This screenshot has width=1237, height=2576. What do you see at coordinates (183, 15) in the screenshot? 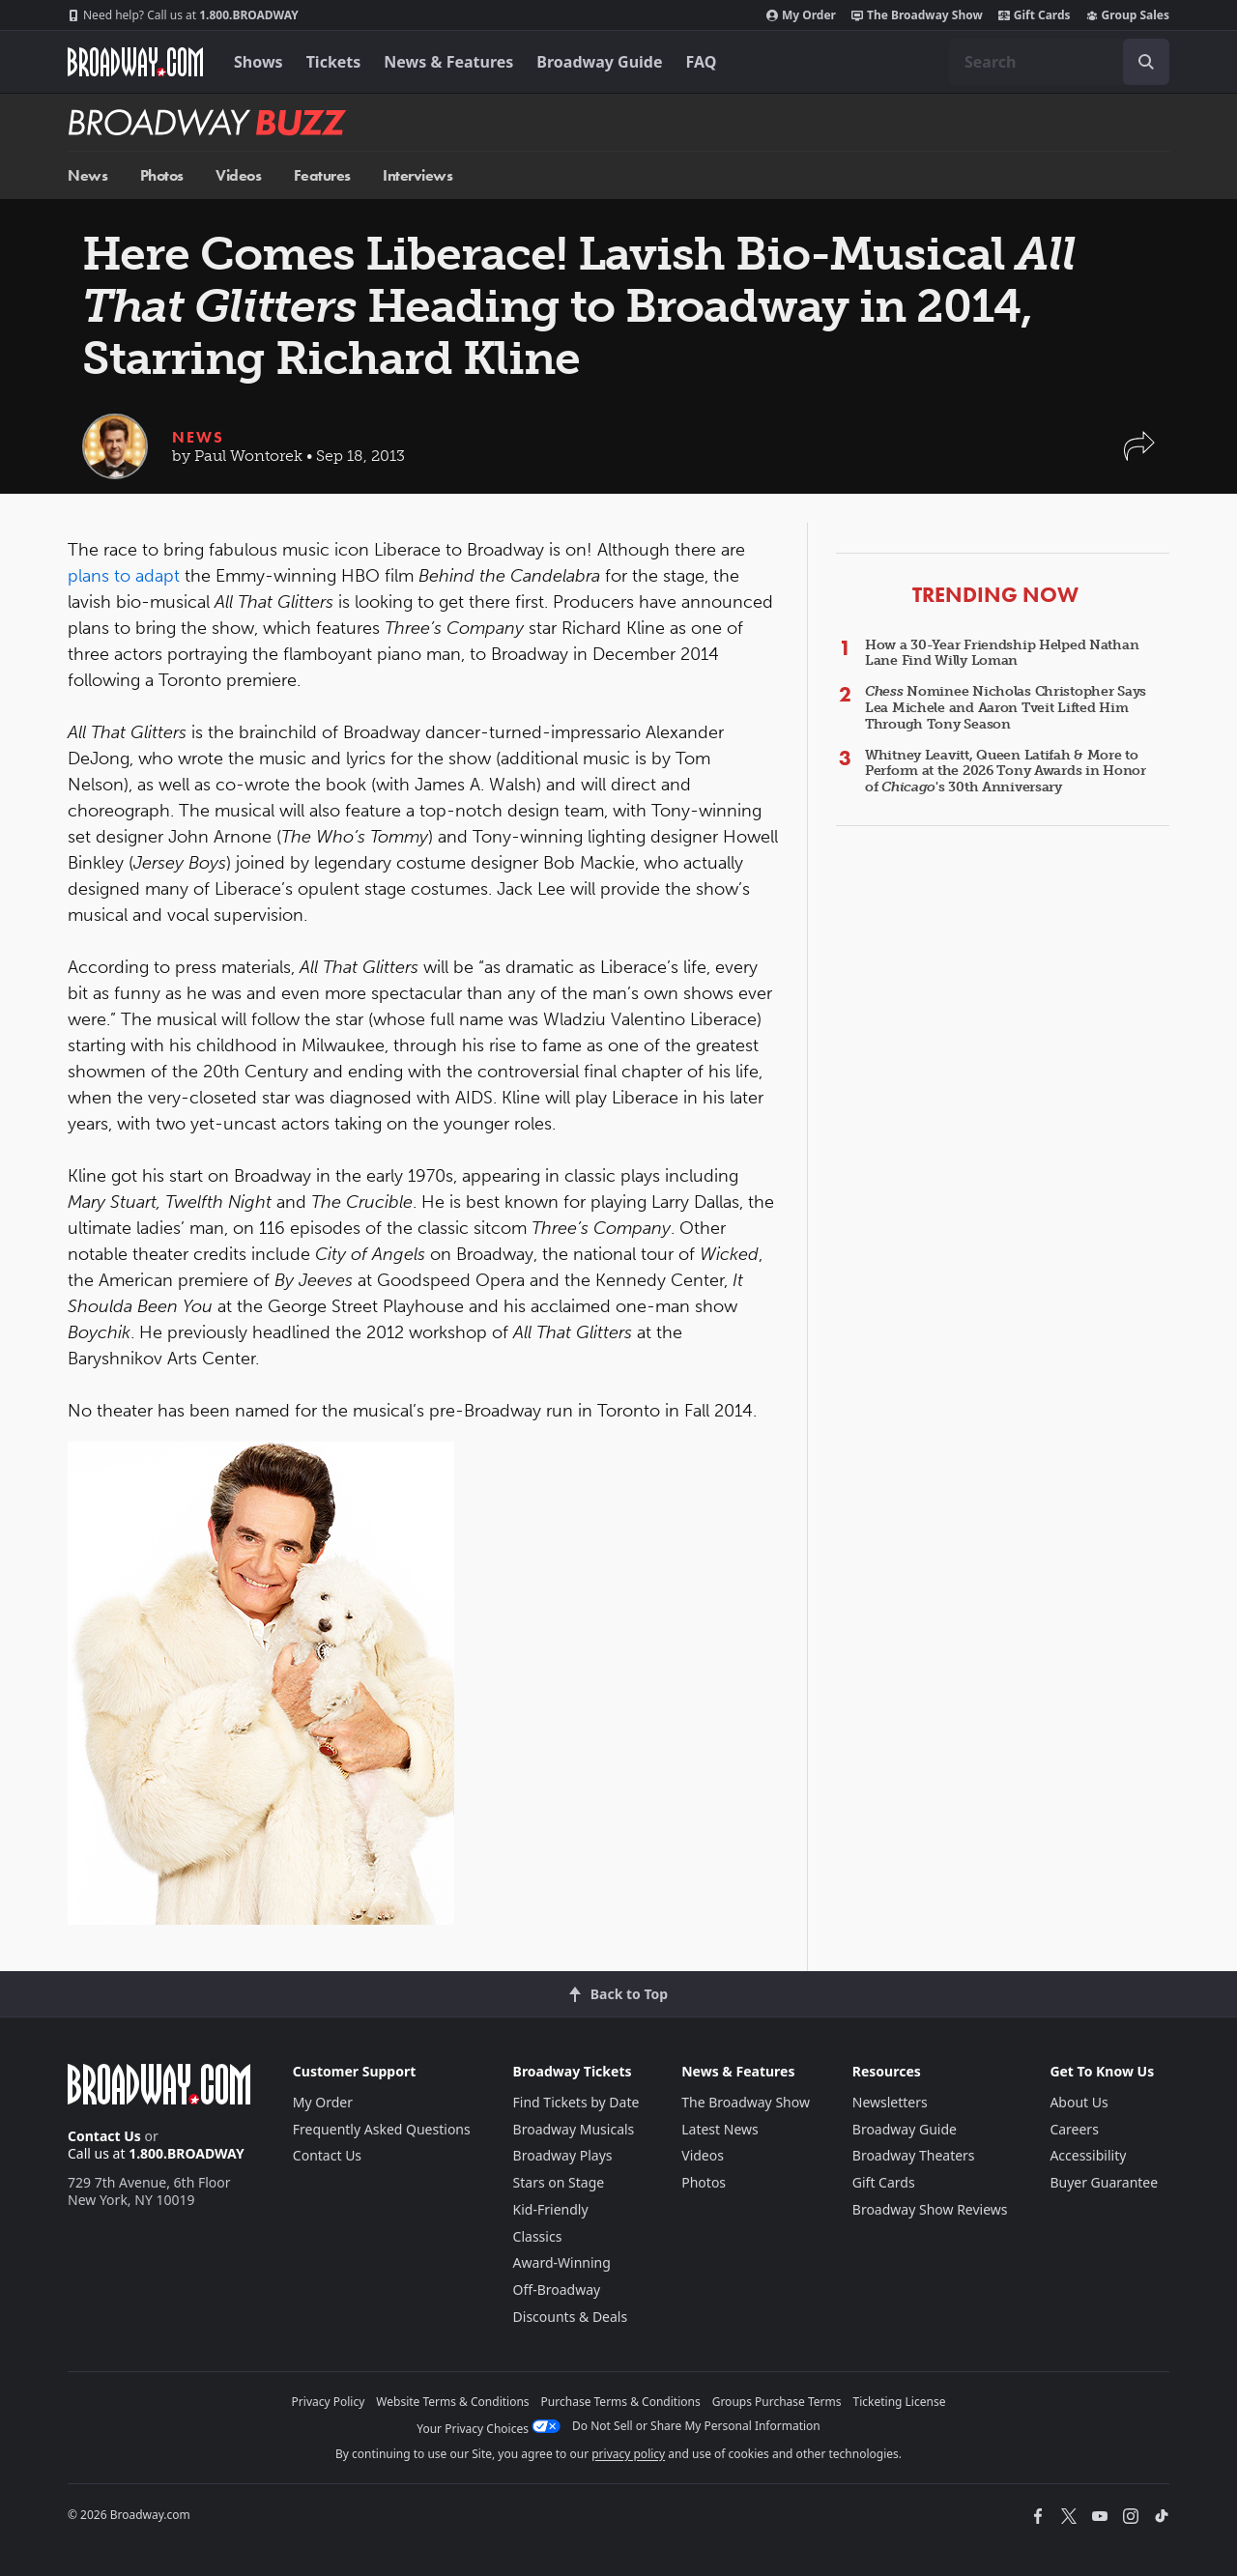
I see `1.800.BROADWAY` at bounding box center [183, 15].